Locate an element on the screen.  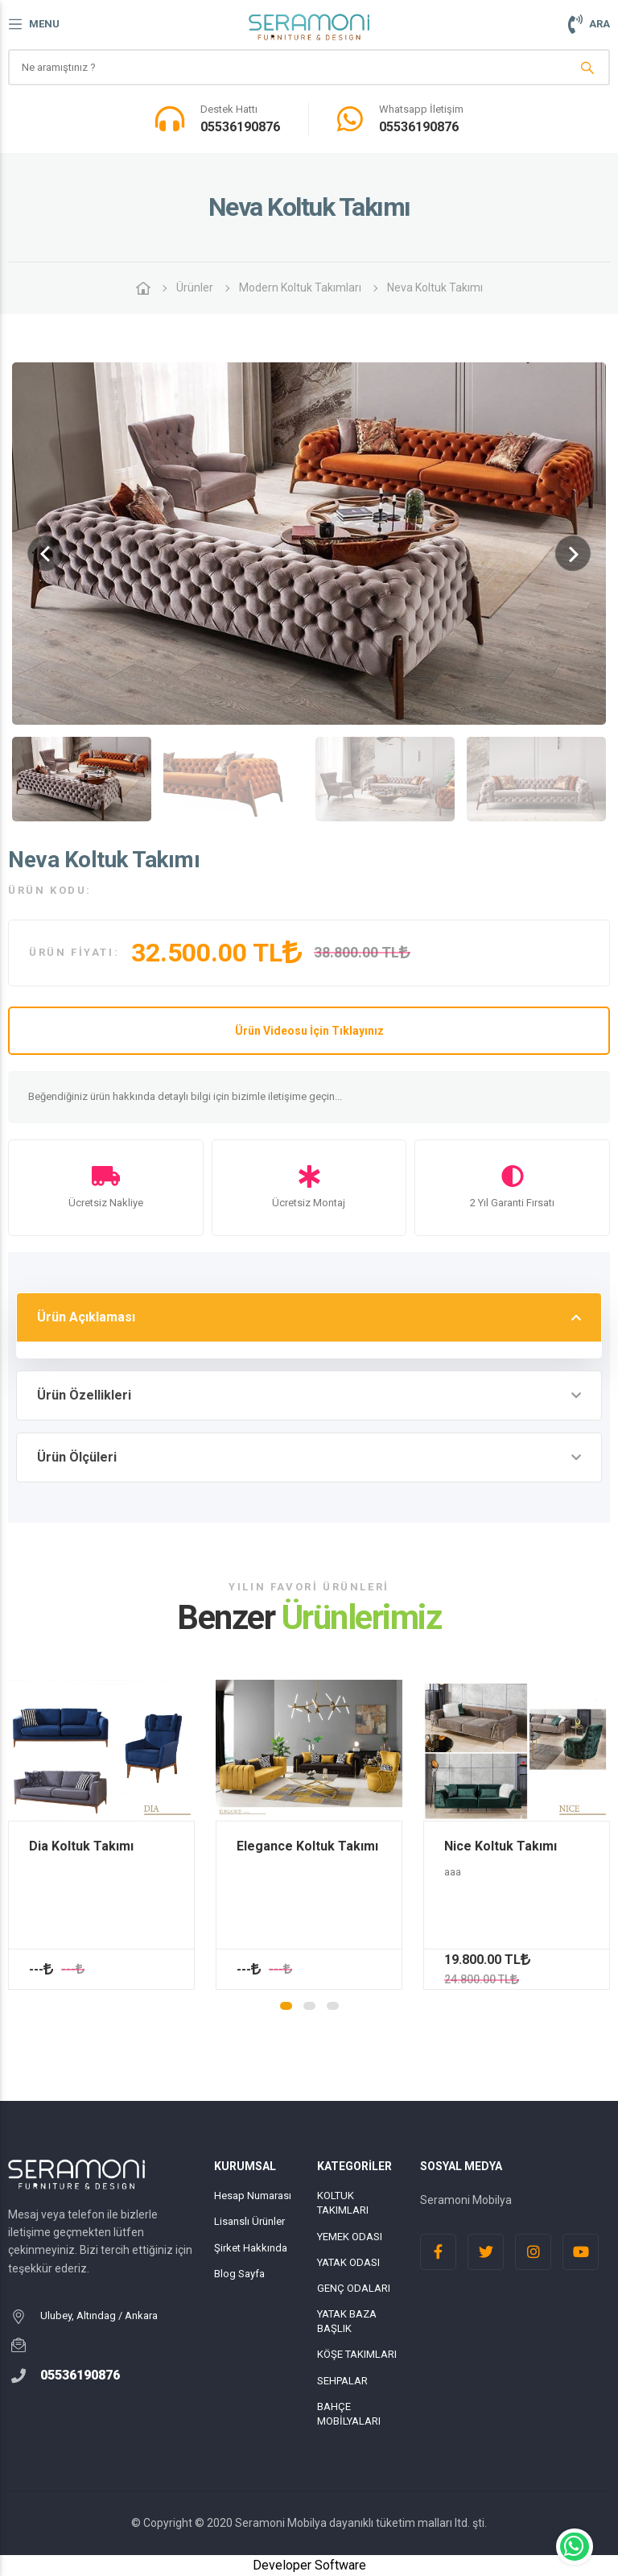
SEHPALAR is located at coordinates (342, 2381).